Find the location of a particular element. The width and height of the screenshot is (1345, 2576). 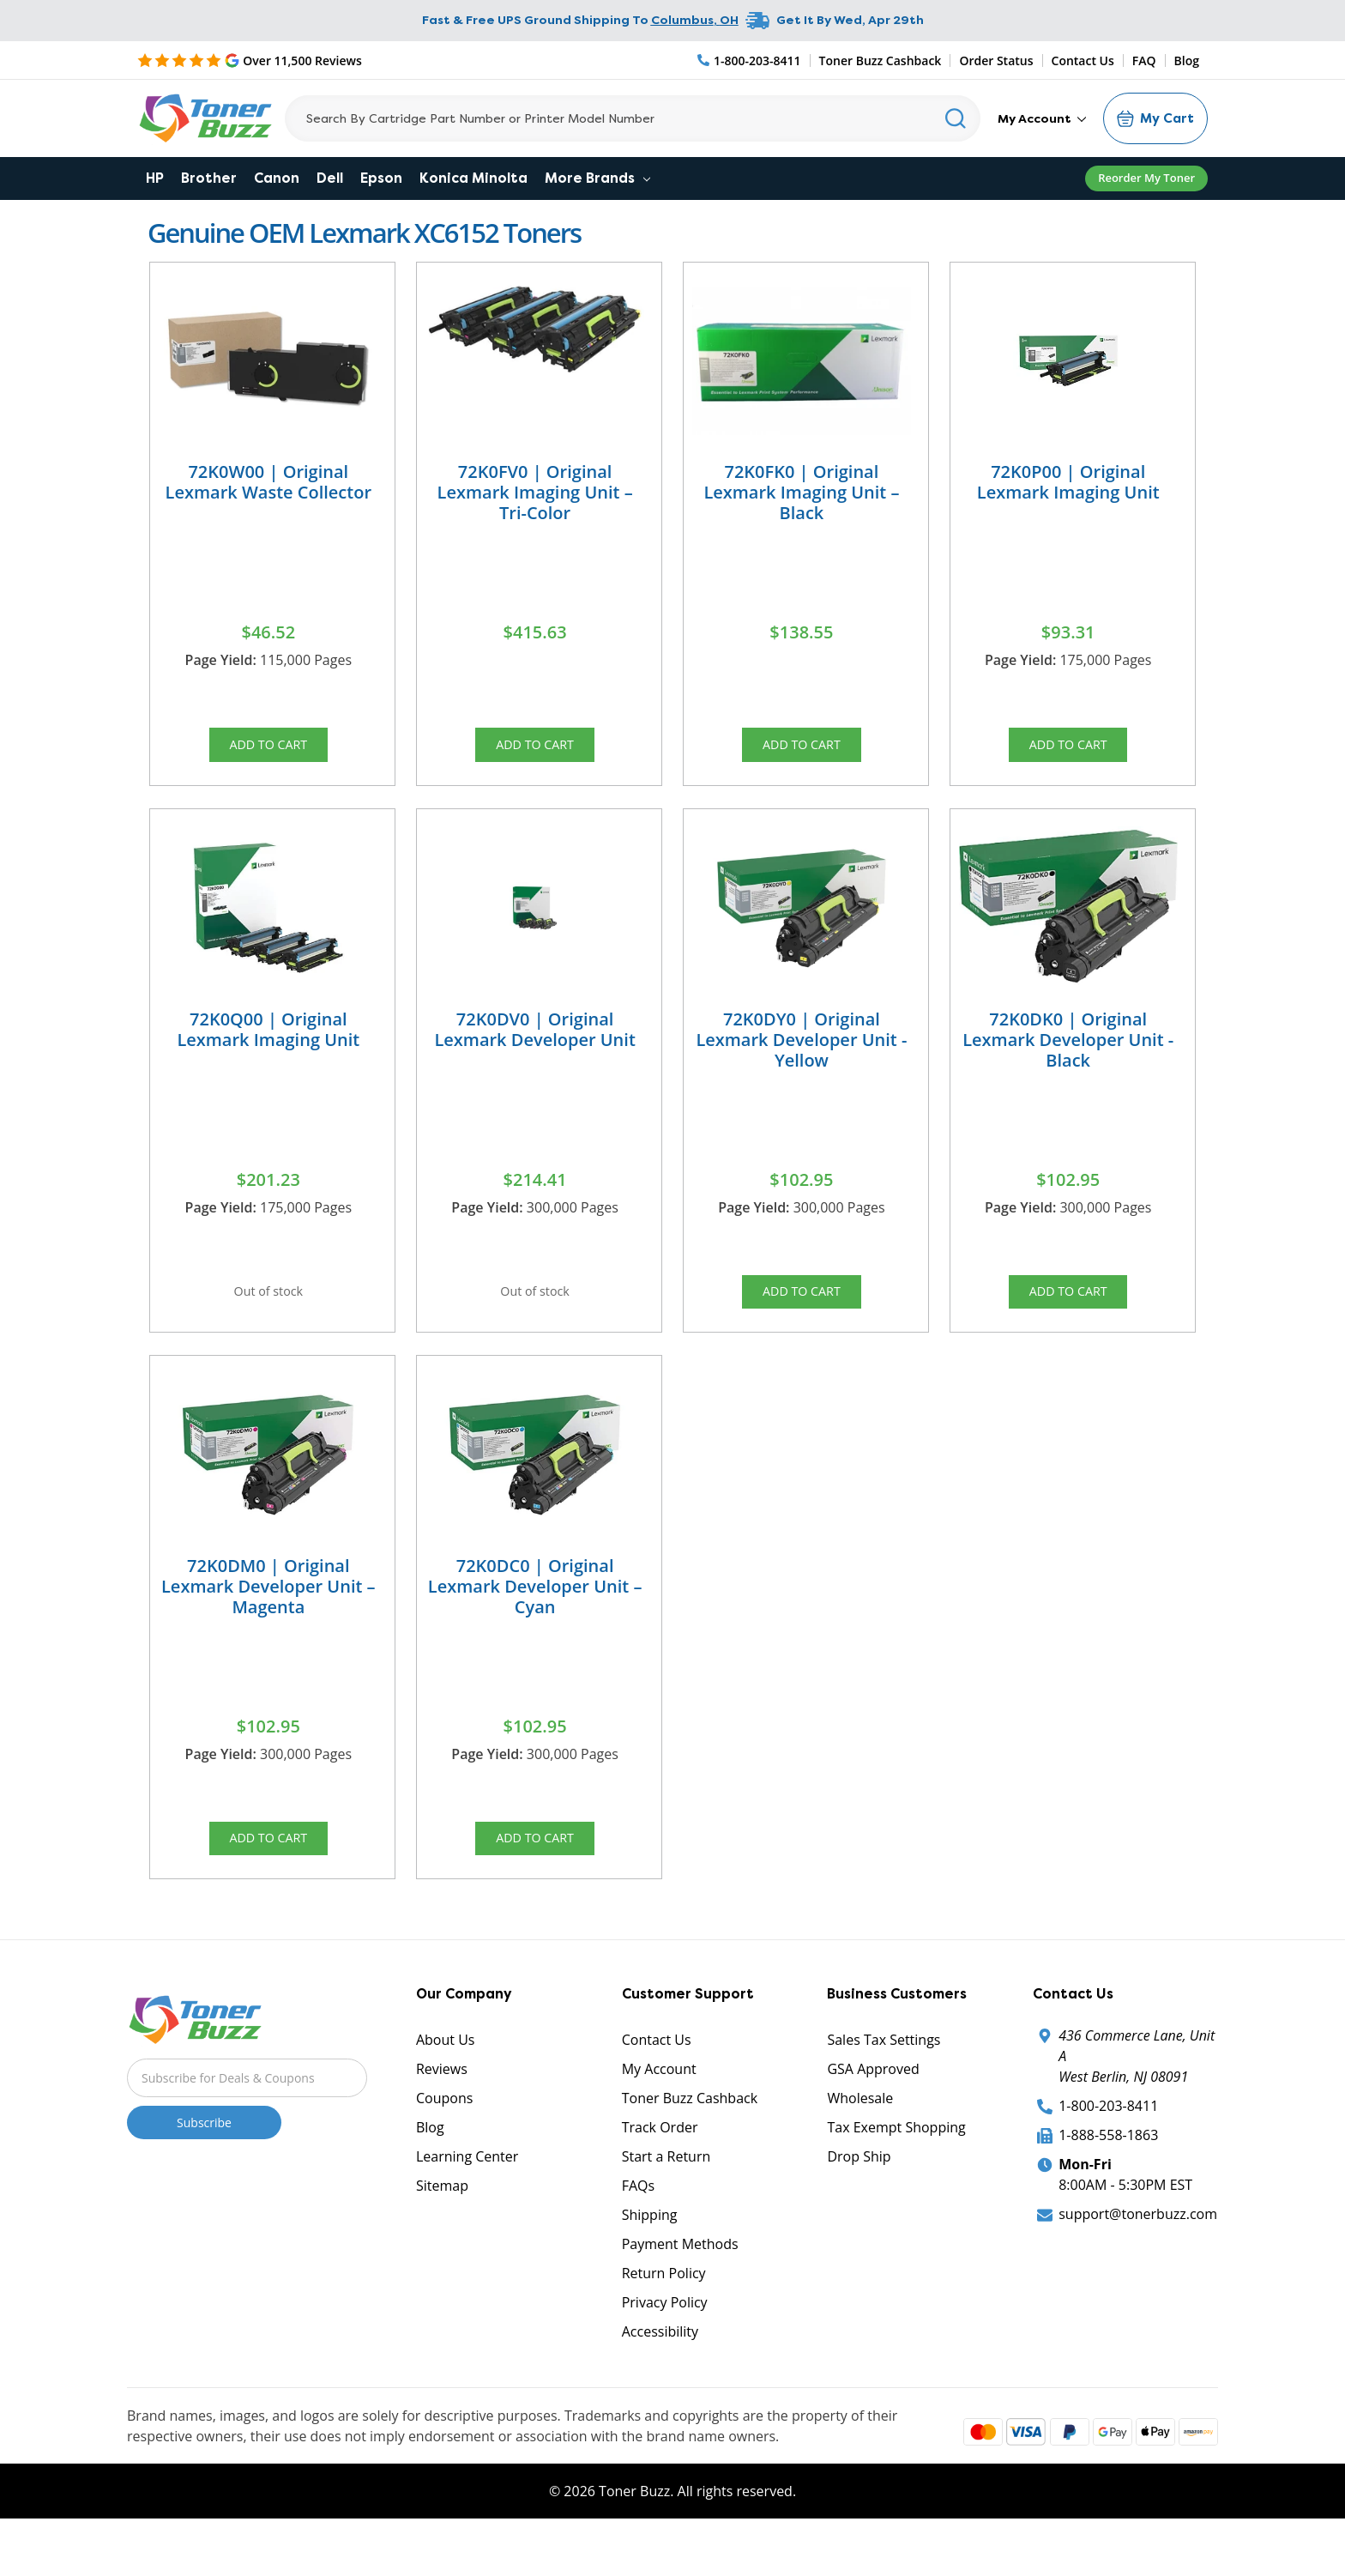

72K0DV0 | Original Lexmark Developer Unit is located at coordinates (534, 1043).